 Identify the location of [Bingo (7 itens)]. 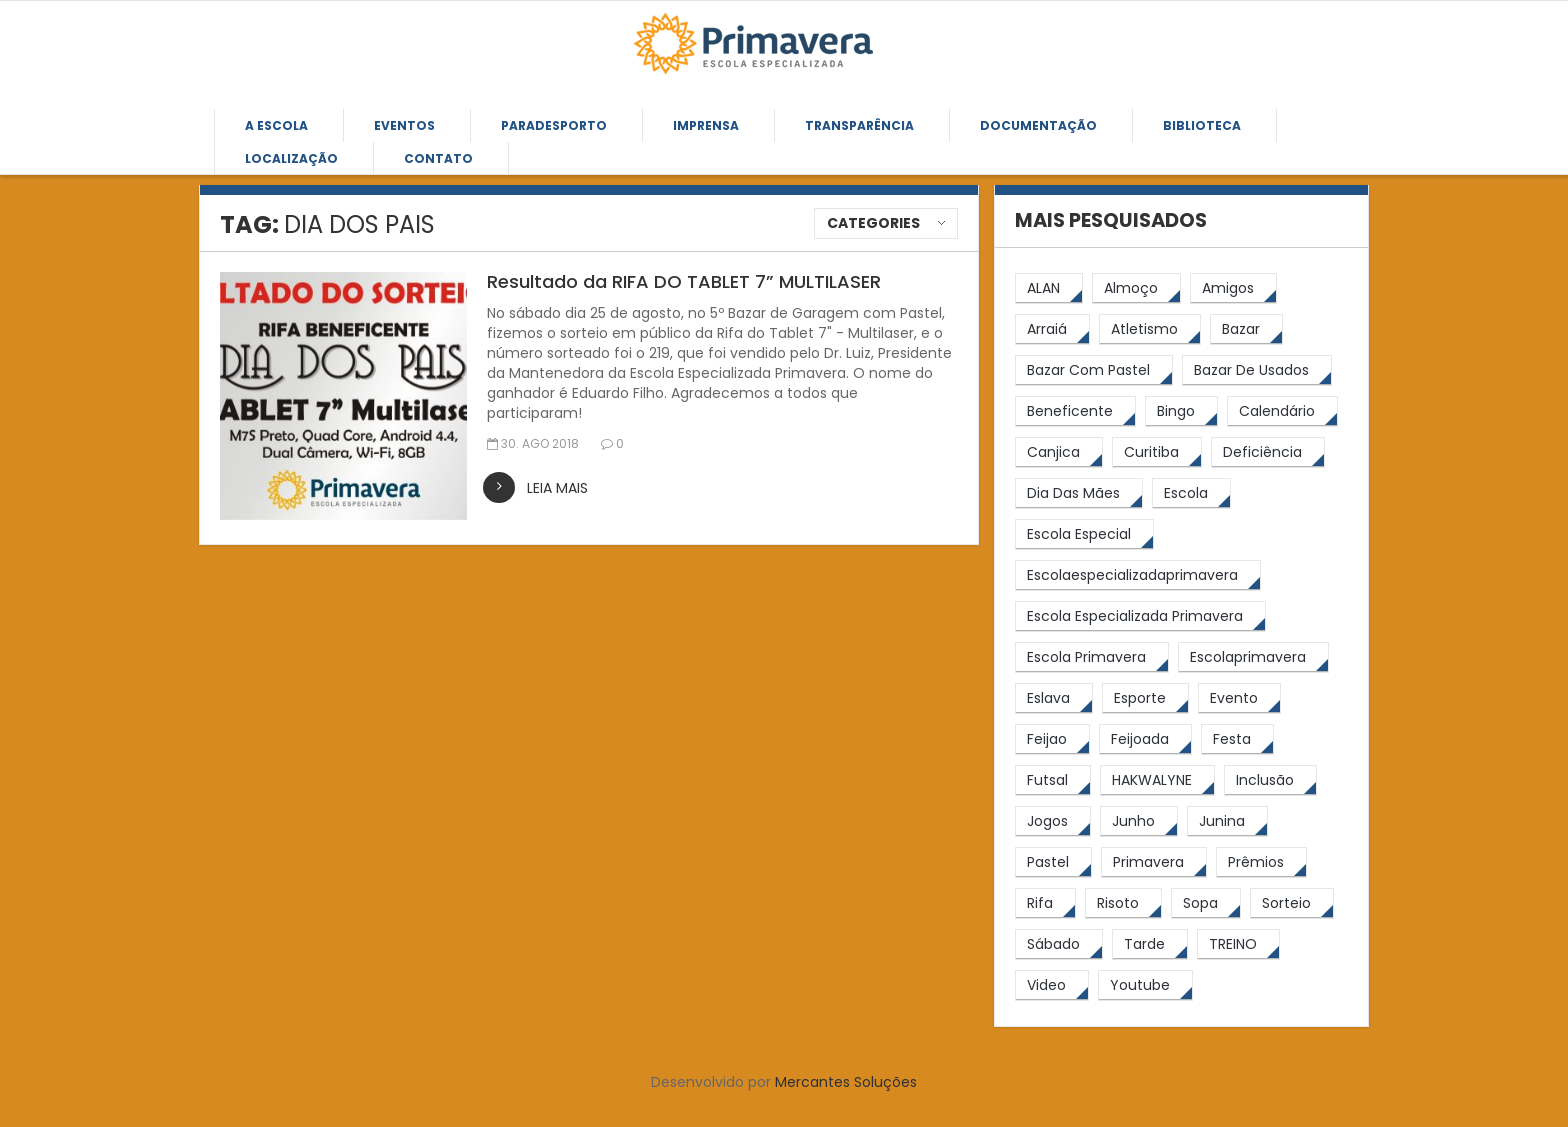
(1181, 411).